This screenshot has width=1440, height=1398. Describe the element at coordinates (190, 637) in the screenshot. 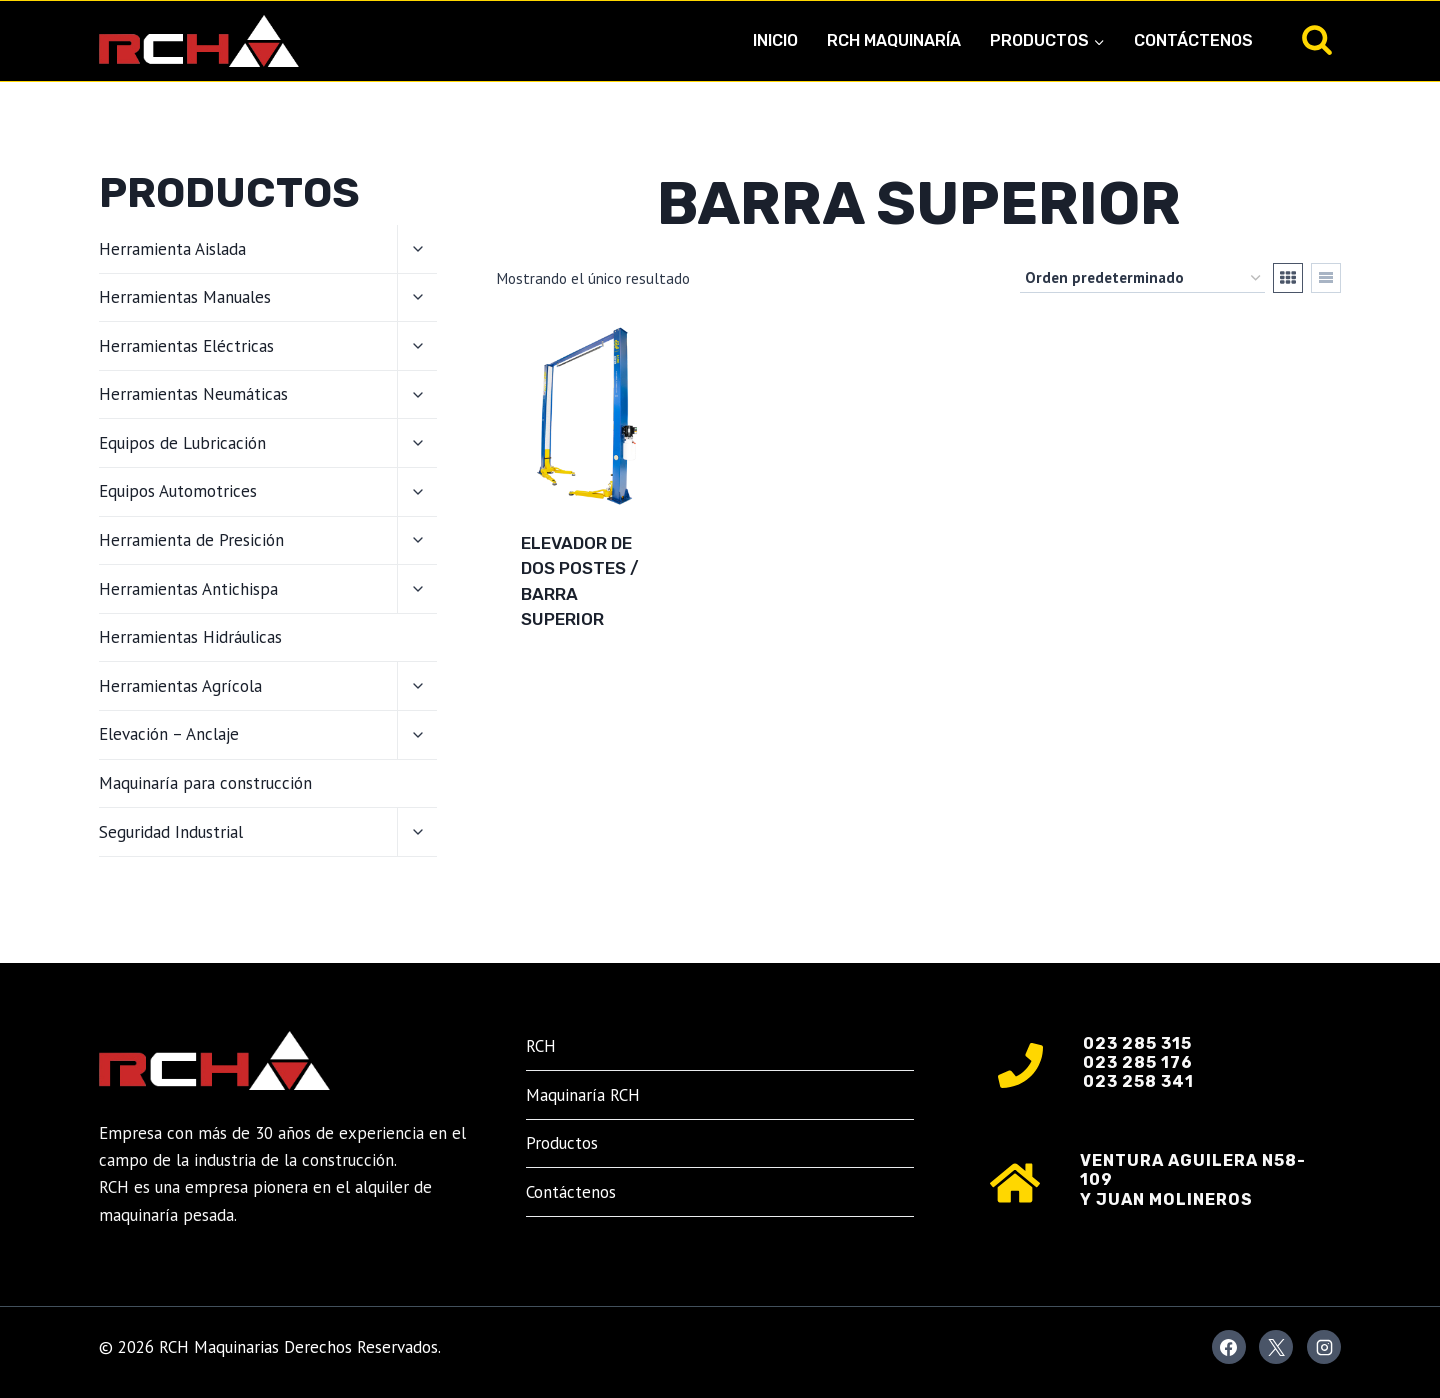

I see `Herramientas Hidráulicas` at that location.